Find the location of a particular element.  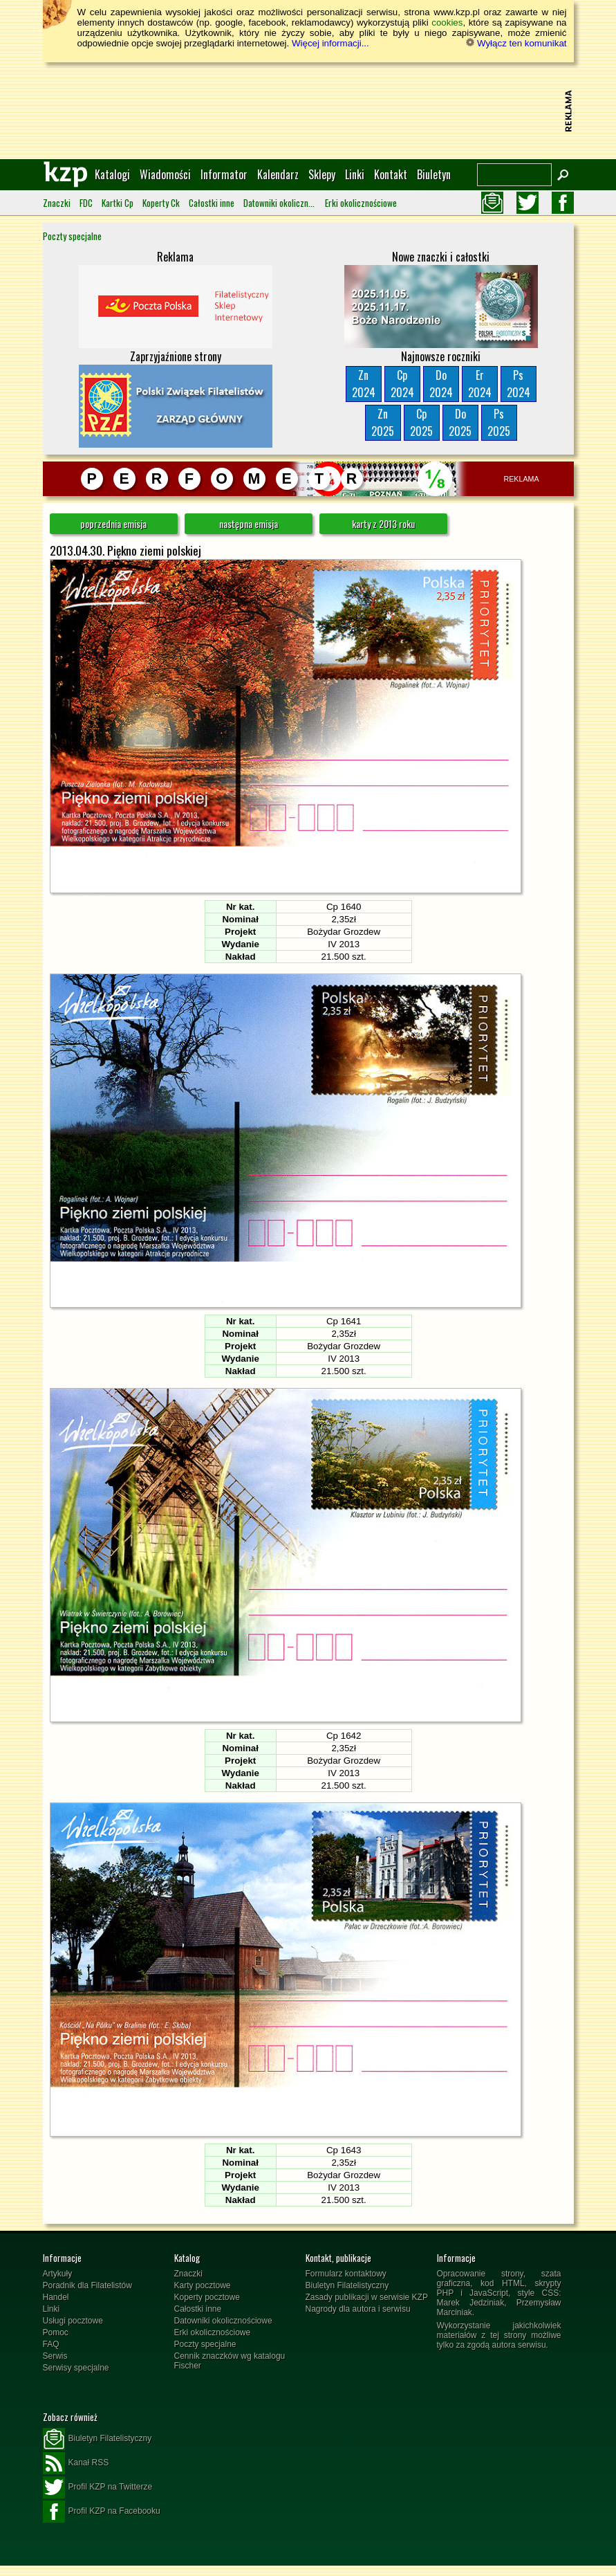

Profil KZP na Facebooku is located at coordinates (101, 2512).